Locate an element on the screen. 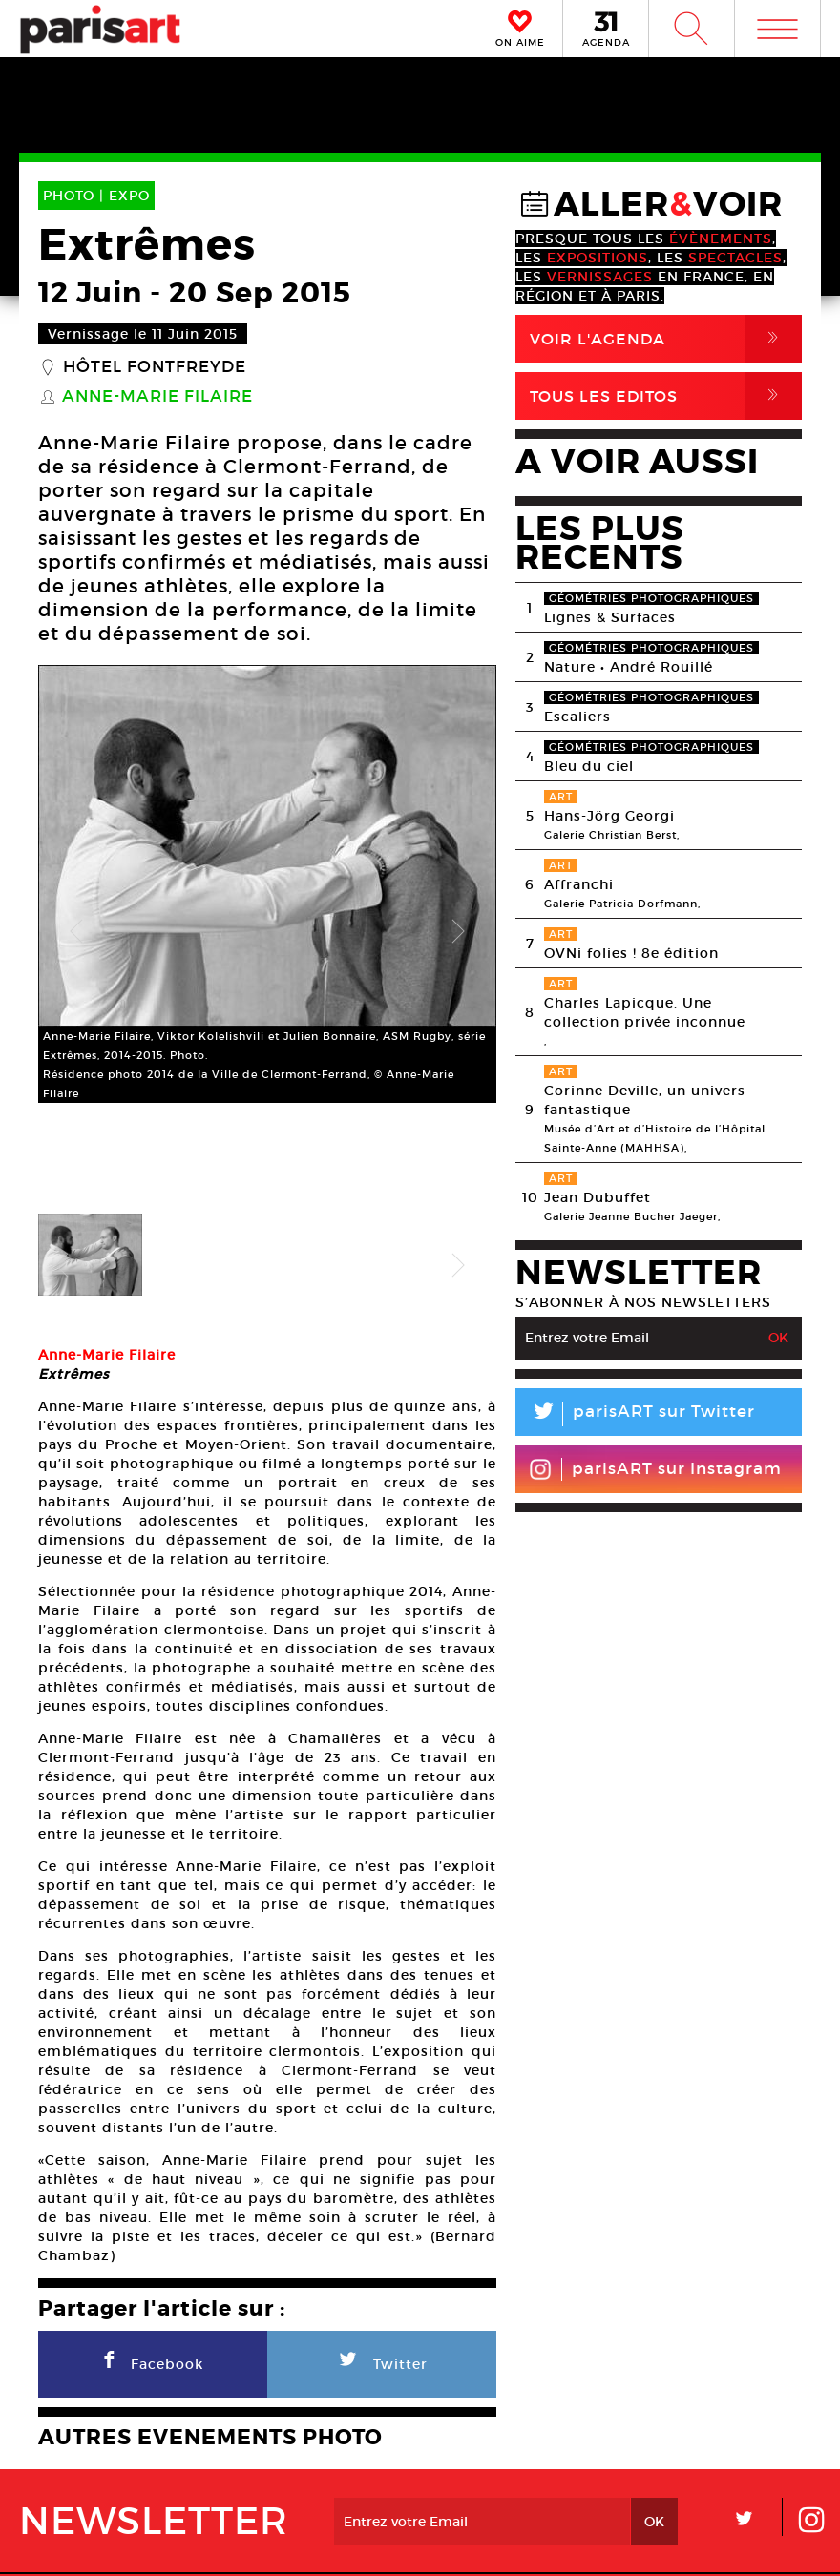 This screenshot has width=840, height=2576. Lignes & Surfaces is located at coordinates (610, 617).